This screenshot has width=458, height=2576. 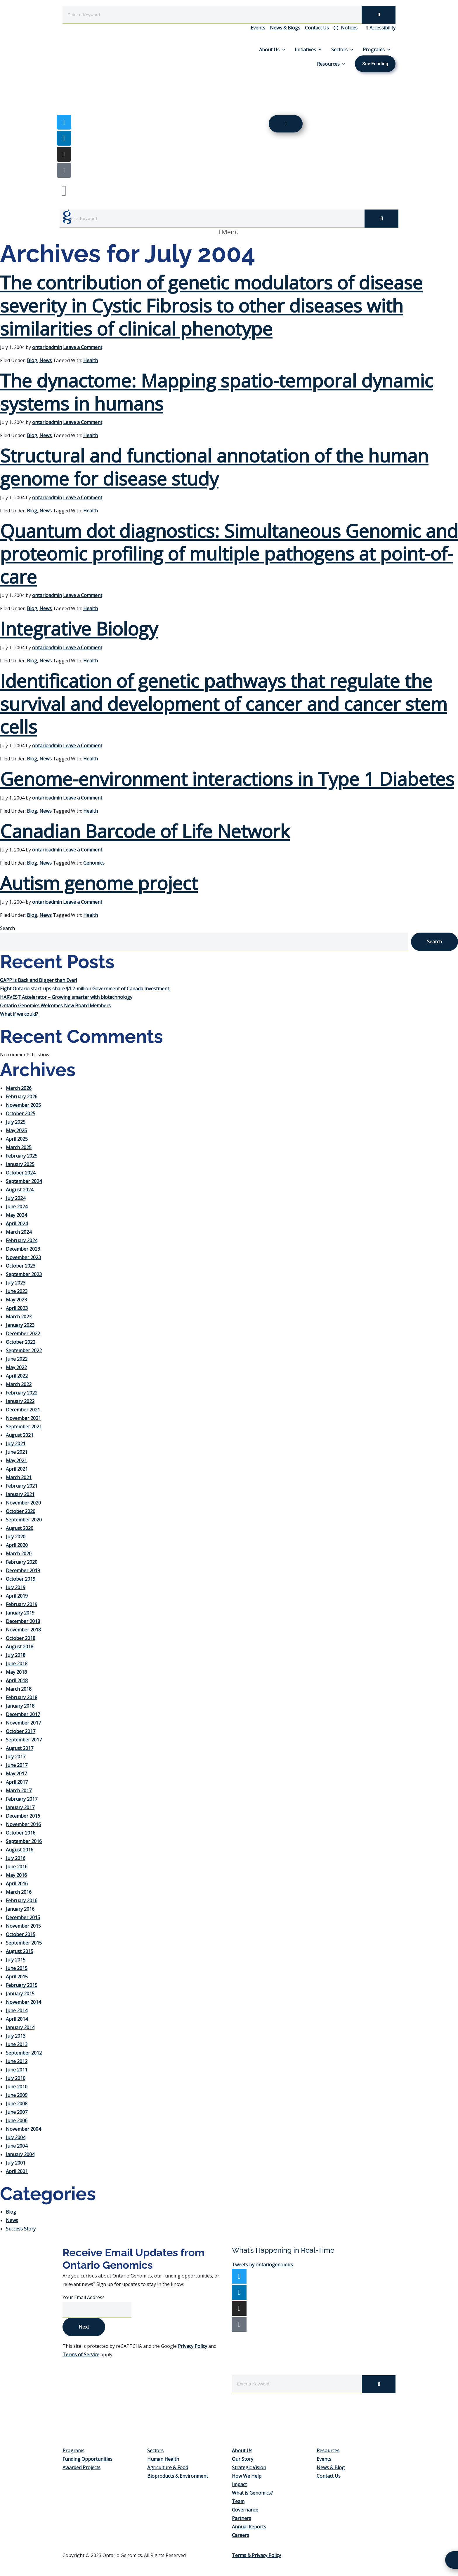 What do you see at coordinates (20, 2027) in the screenshot?
I see `January 2014` at bounding box center [20, 2027].